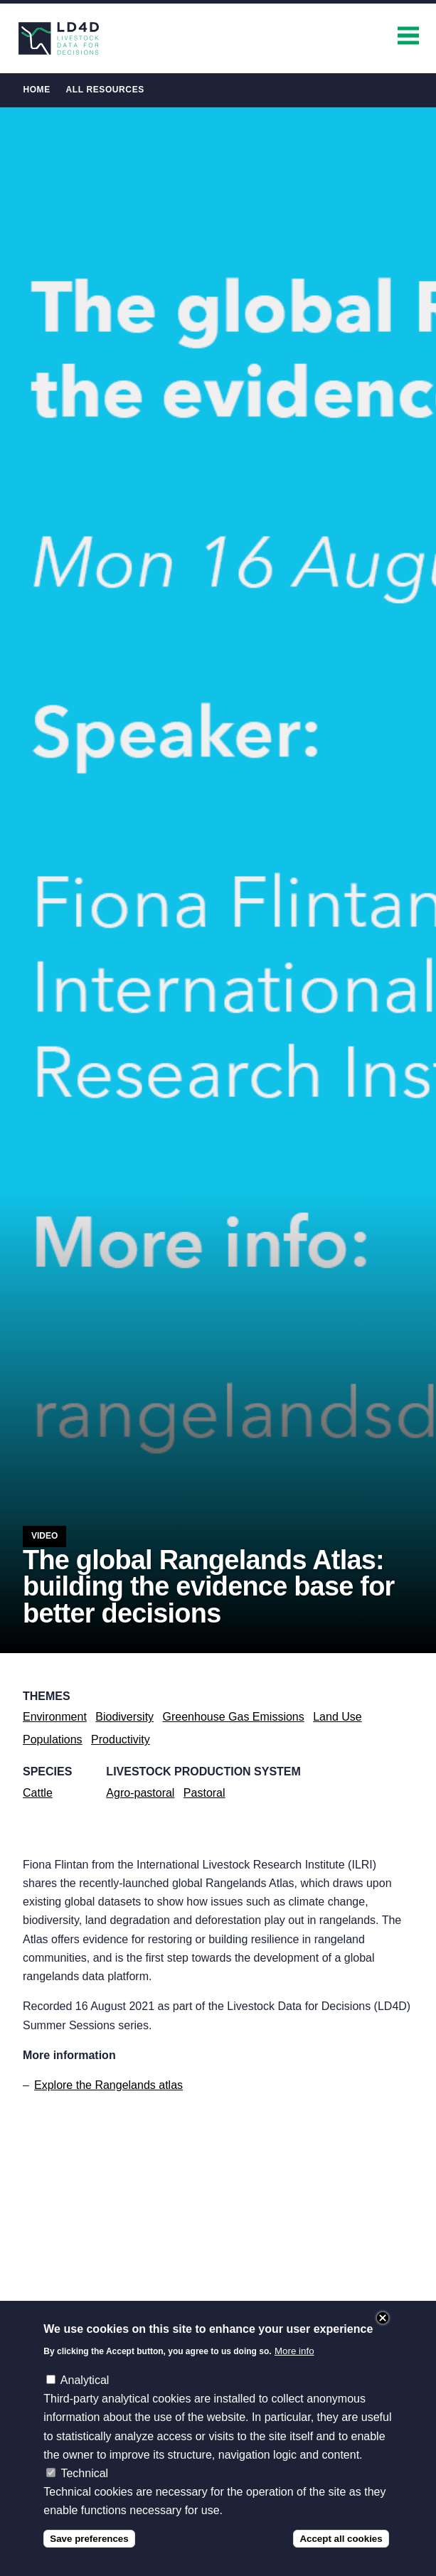 The height and width of the screenshot is (2576, 436). What do you see at coordinates (340, 2538) in the screenshot?
I see `Accept all cookies` at bounding box center [340, 2538].